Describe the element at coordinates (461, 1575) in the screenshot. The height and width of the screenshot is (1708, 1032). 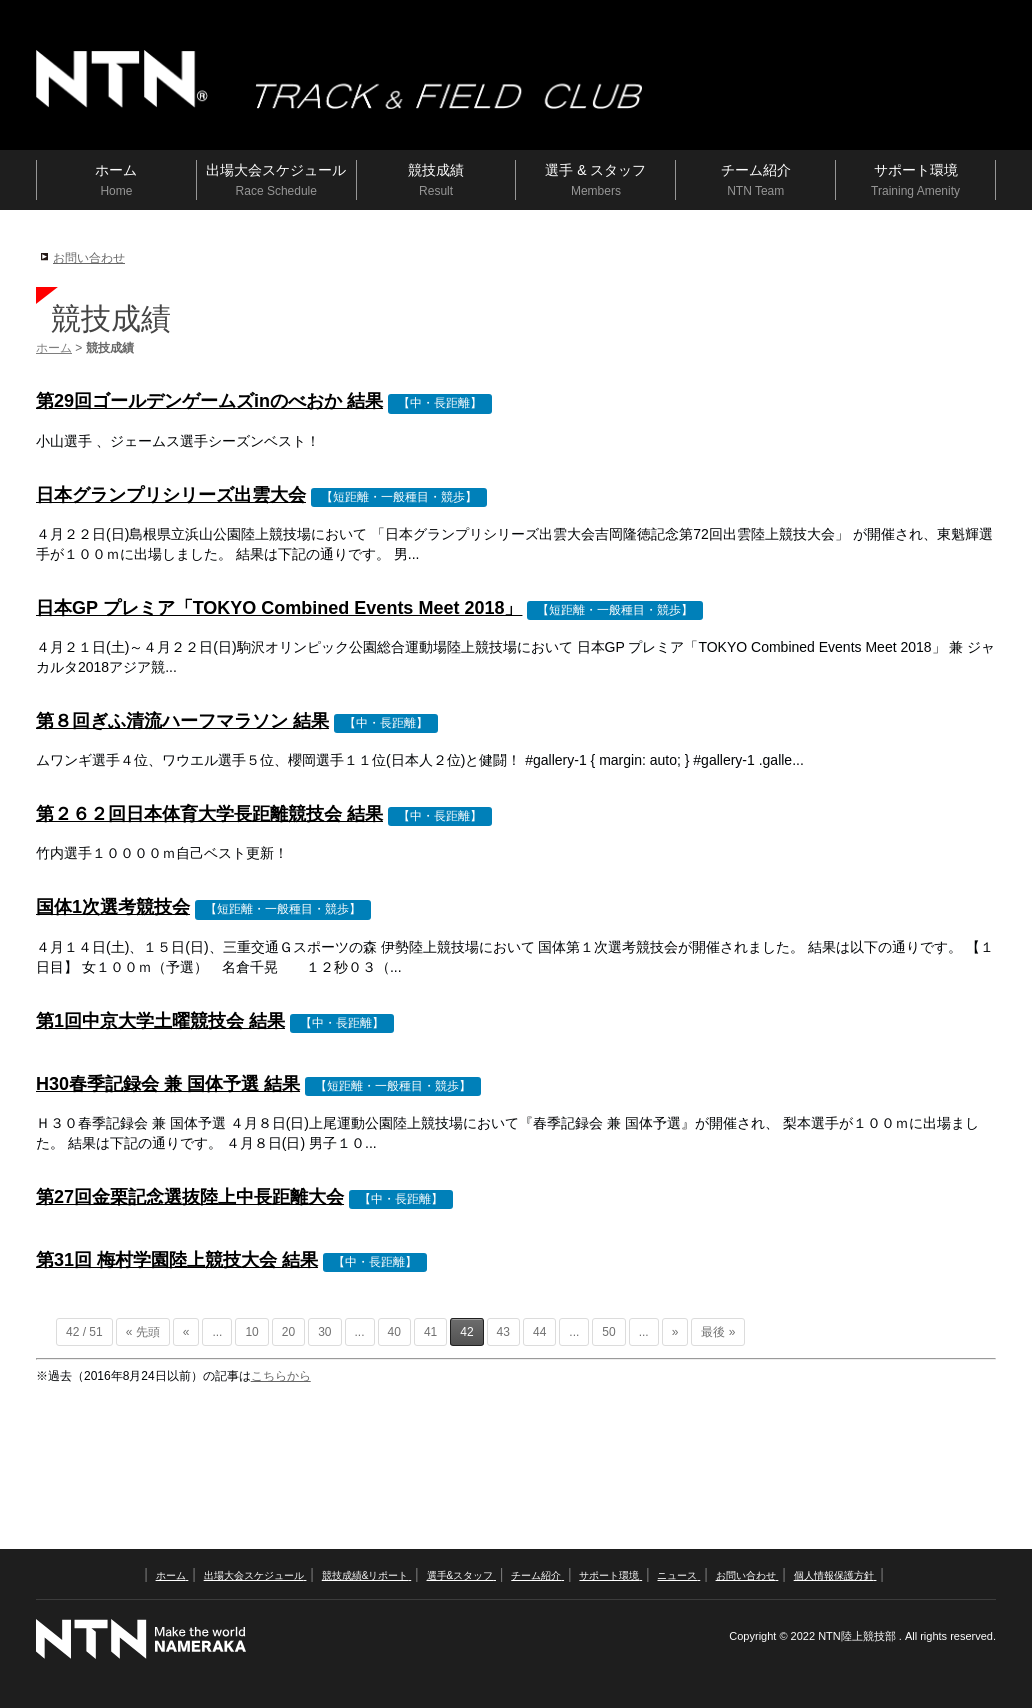
I see `選手&スタッフ` at that location.